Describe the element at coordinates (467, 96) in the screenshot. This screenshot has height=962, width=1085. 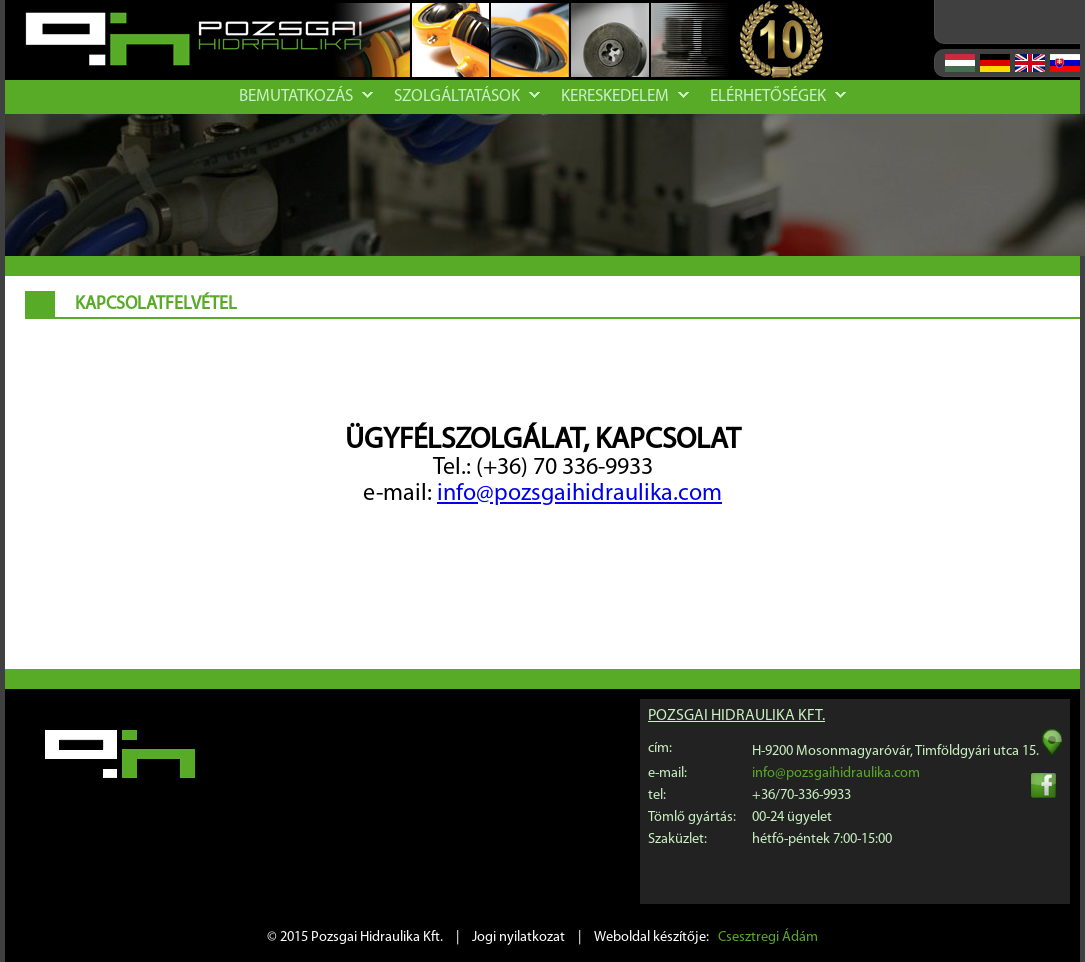
I see `Szolgáltatások` at that location.